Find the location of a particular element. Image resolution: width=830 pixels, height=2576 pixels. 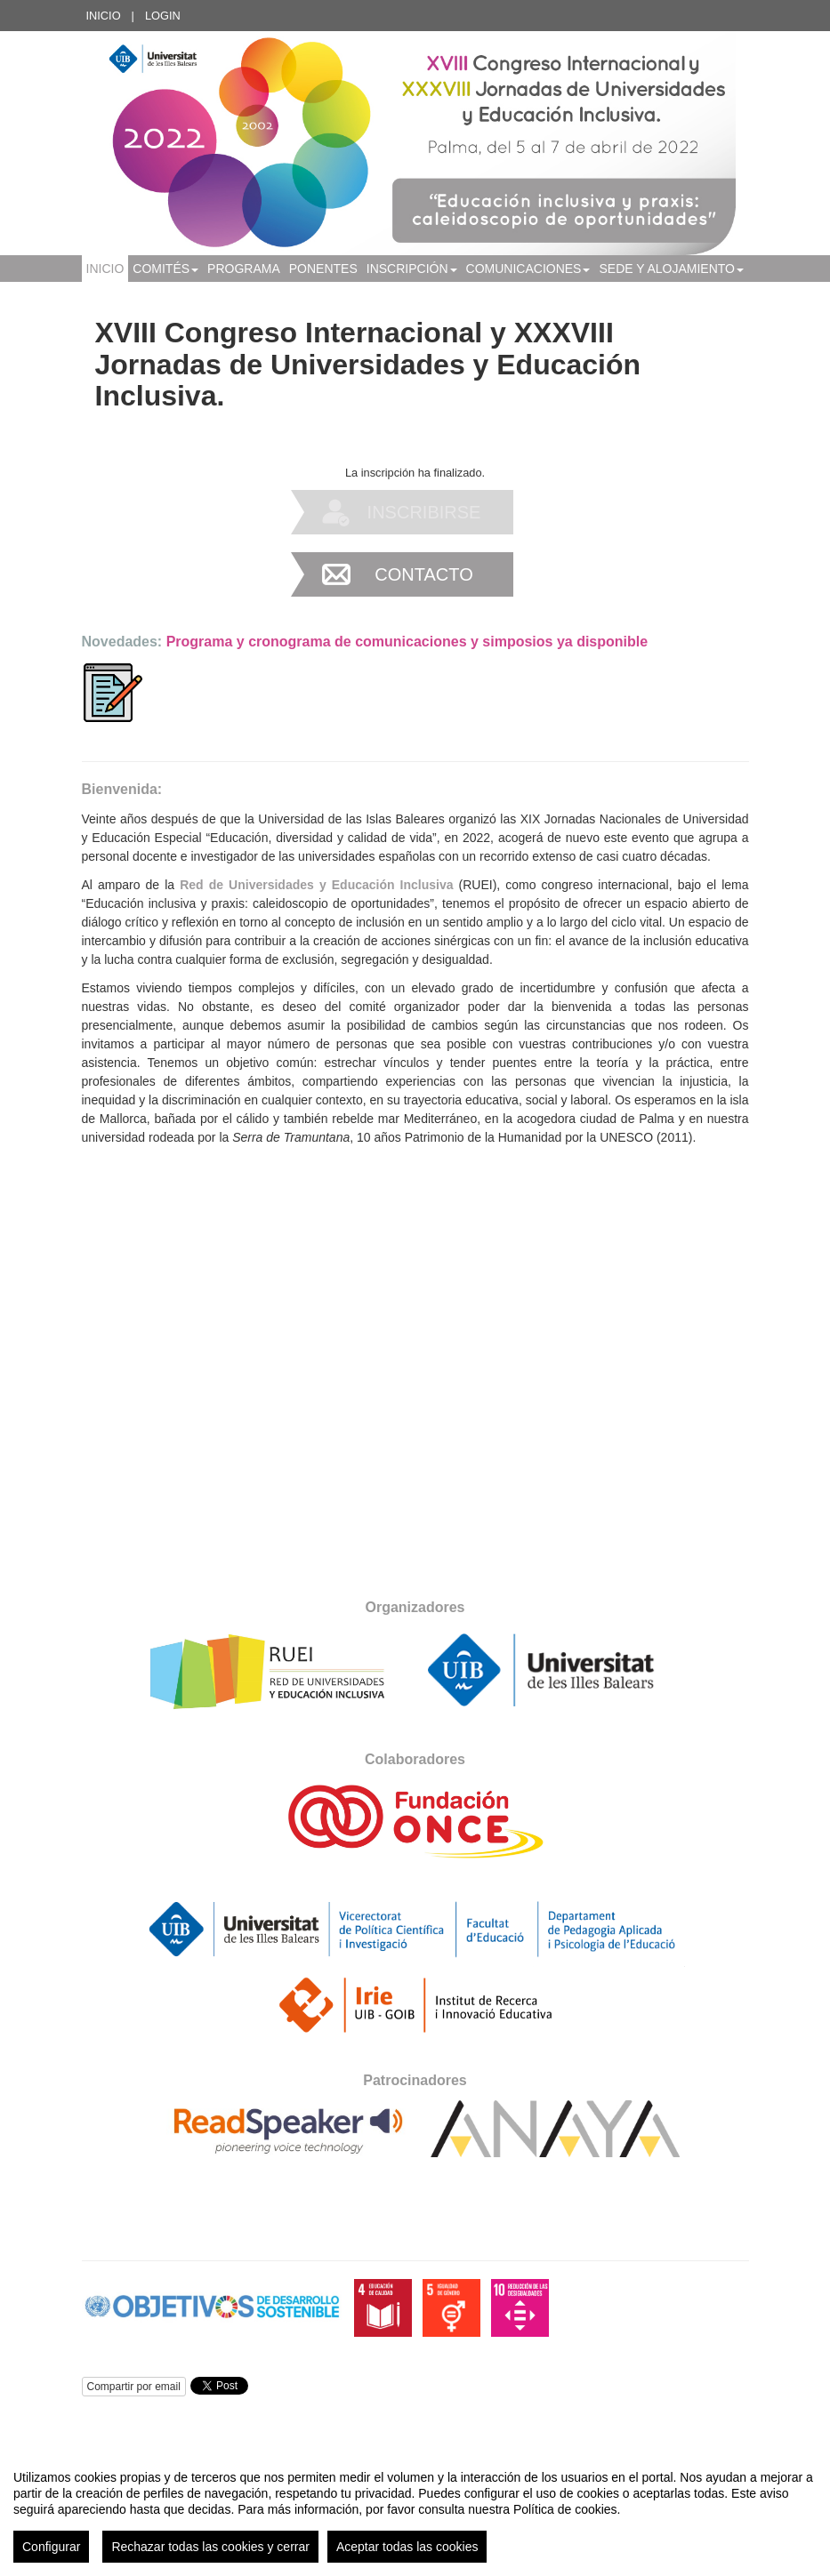

Contacto is located at coordinates (423, 574).